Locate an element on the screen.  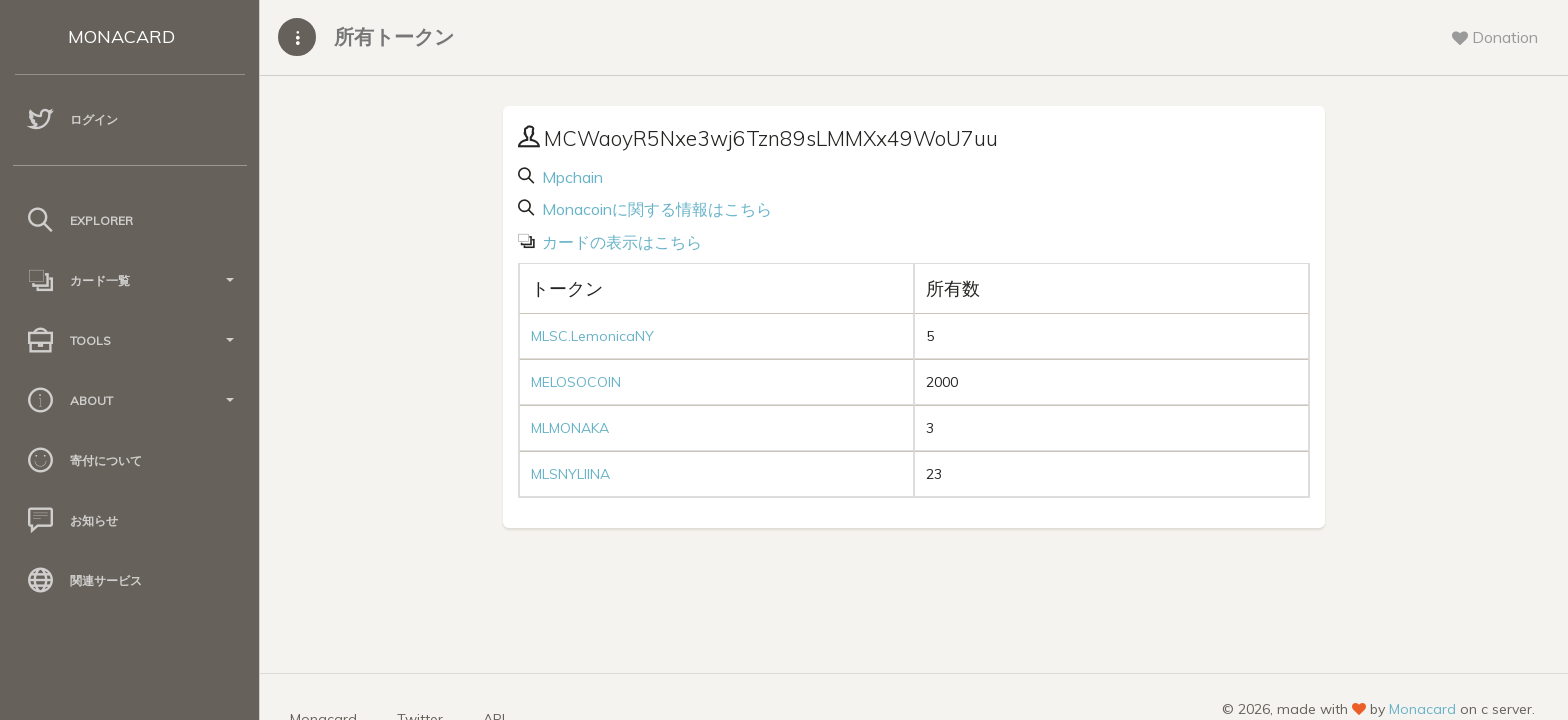
MLSNYLIINA is located at coordinates (570, 474).